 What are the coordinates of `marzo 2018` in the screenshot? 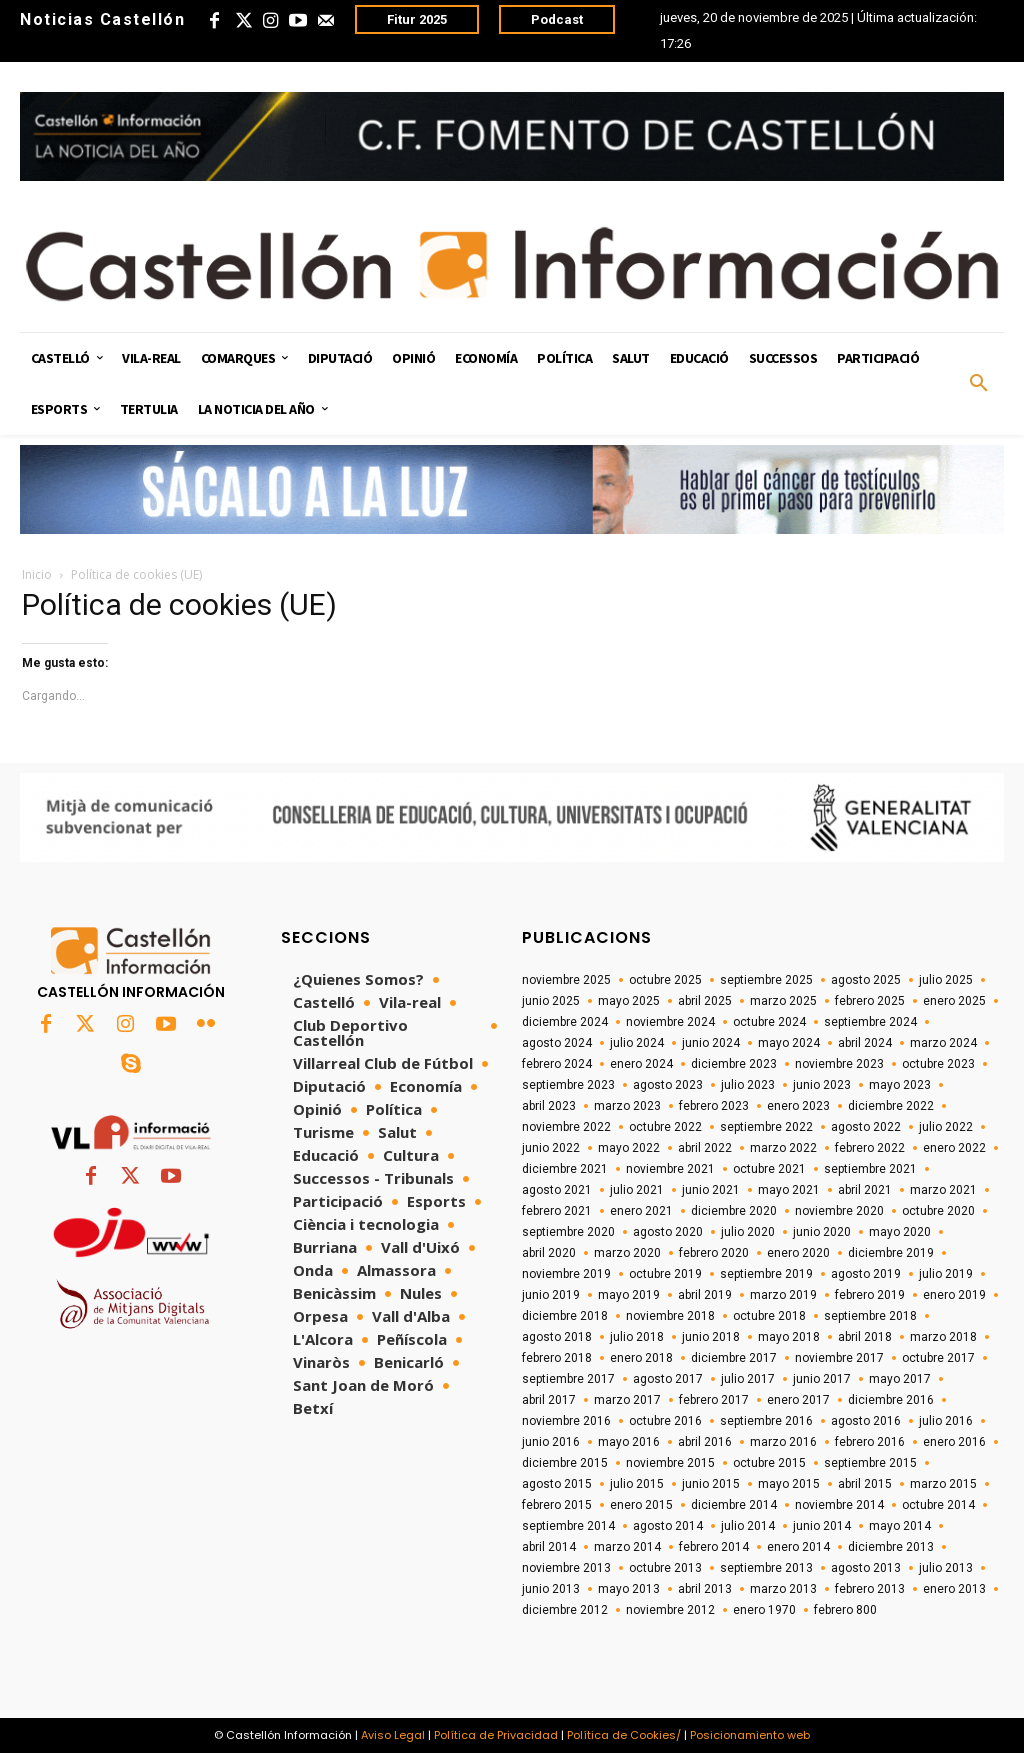 It's located at (943, 1337).